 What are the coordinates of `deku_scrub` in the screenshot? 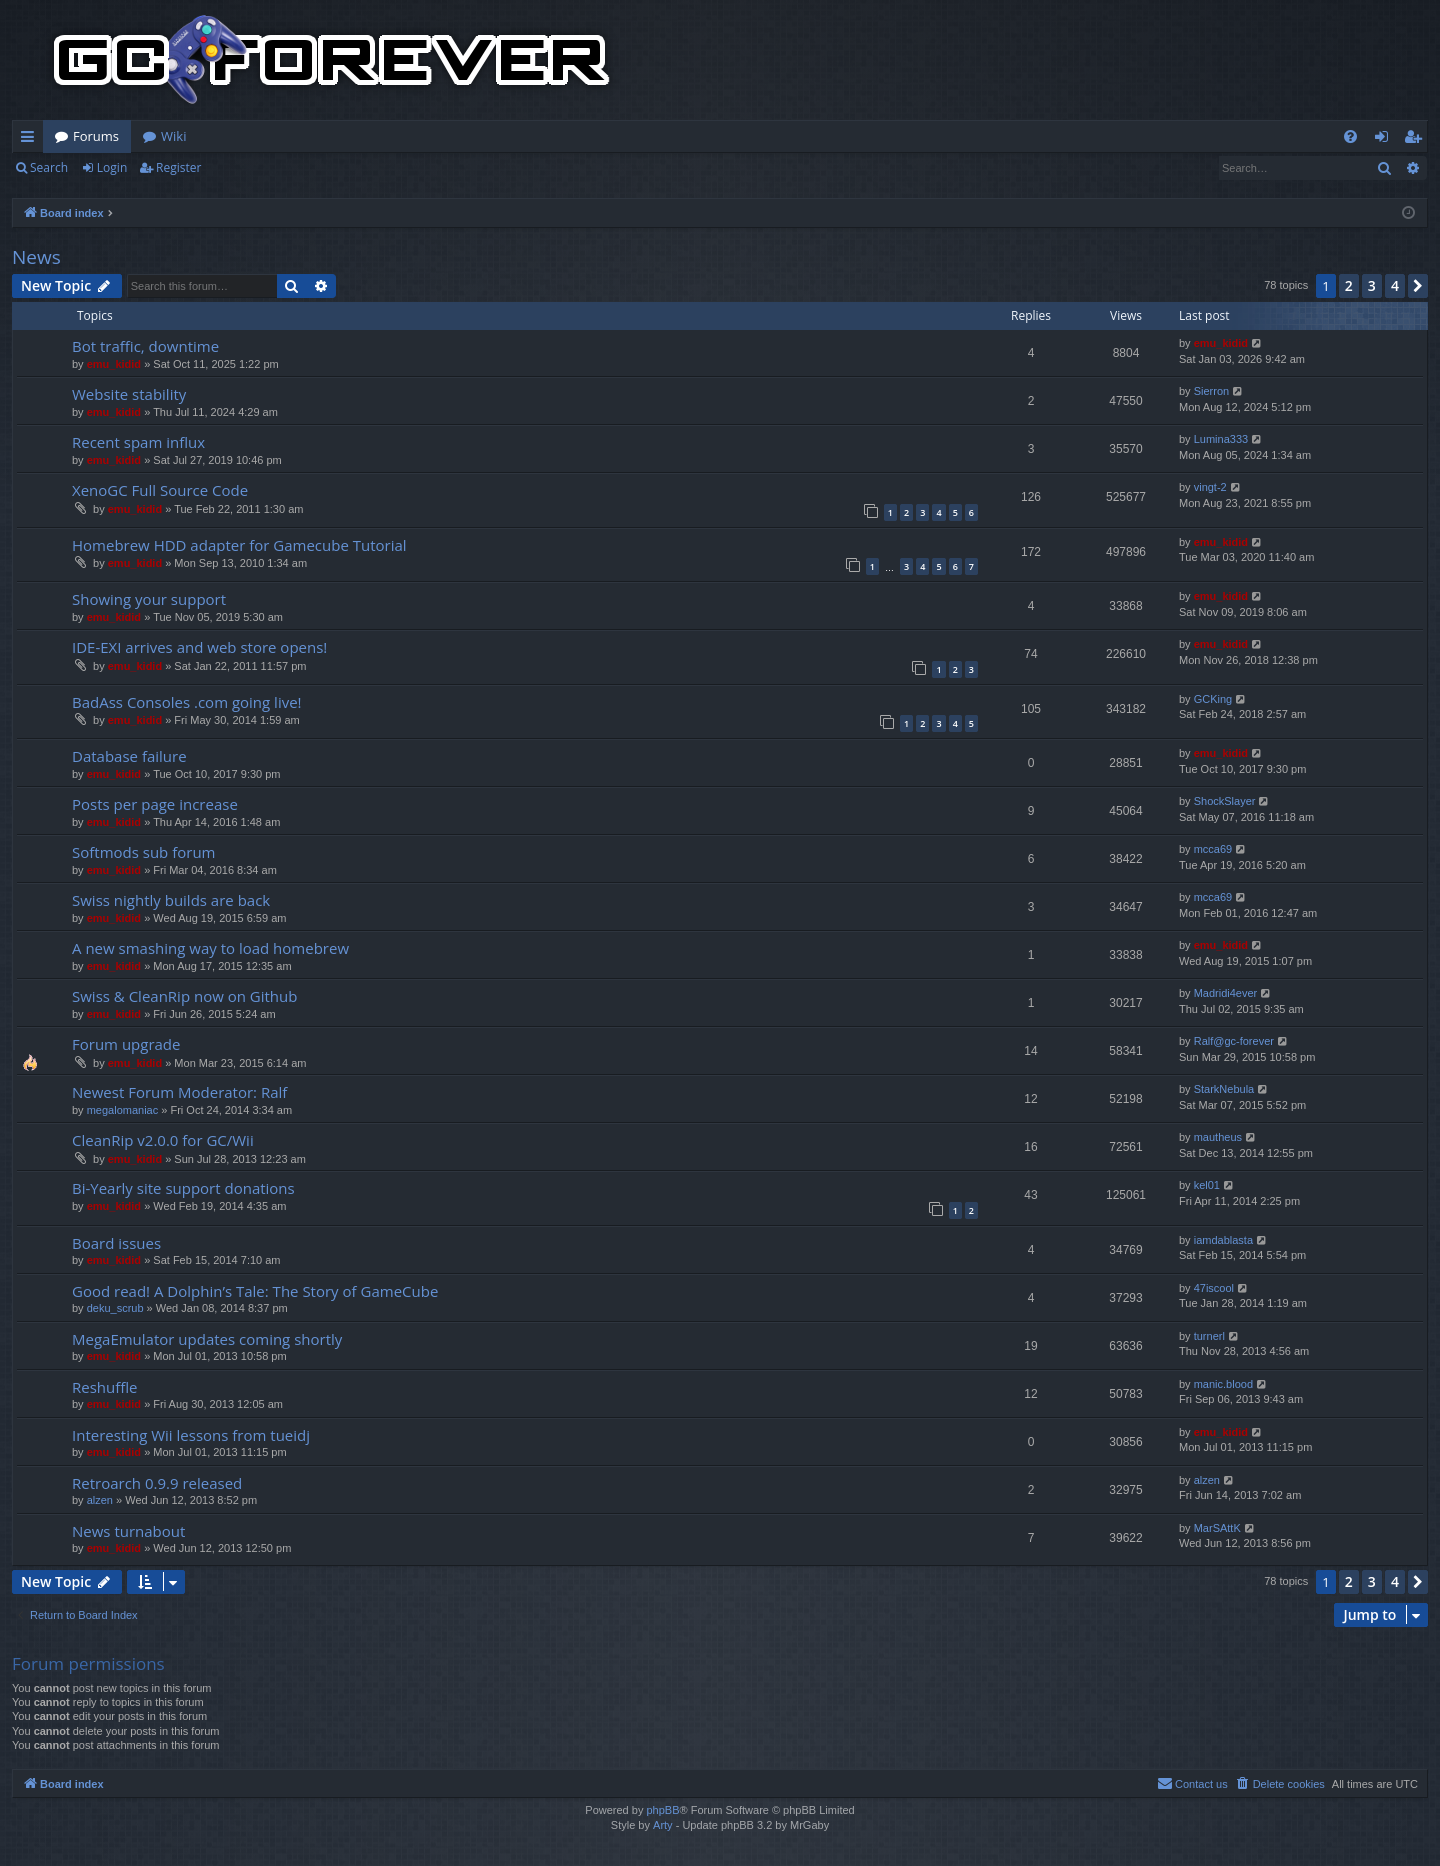 It's located at (115, 1308).